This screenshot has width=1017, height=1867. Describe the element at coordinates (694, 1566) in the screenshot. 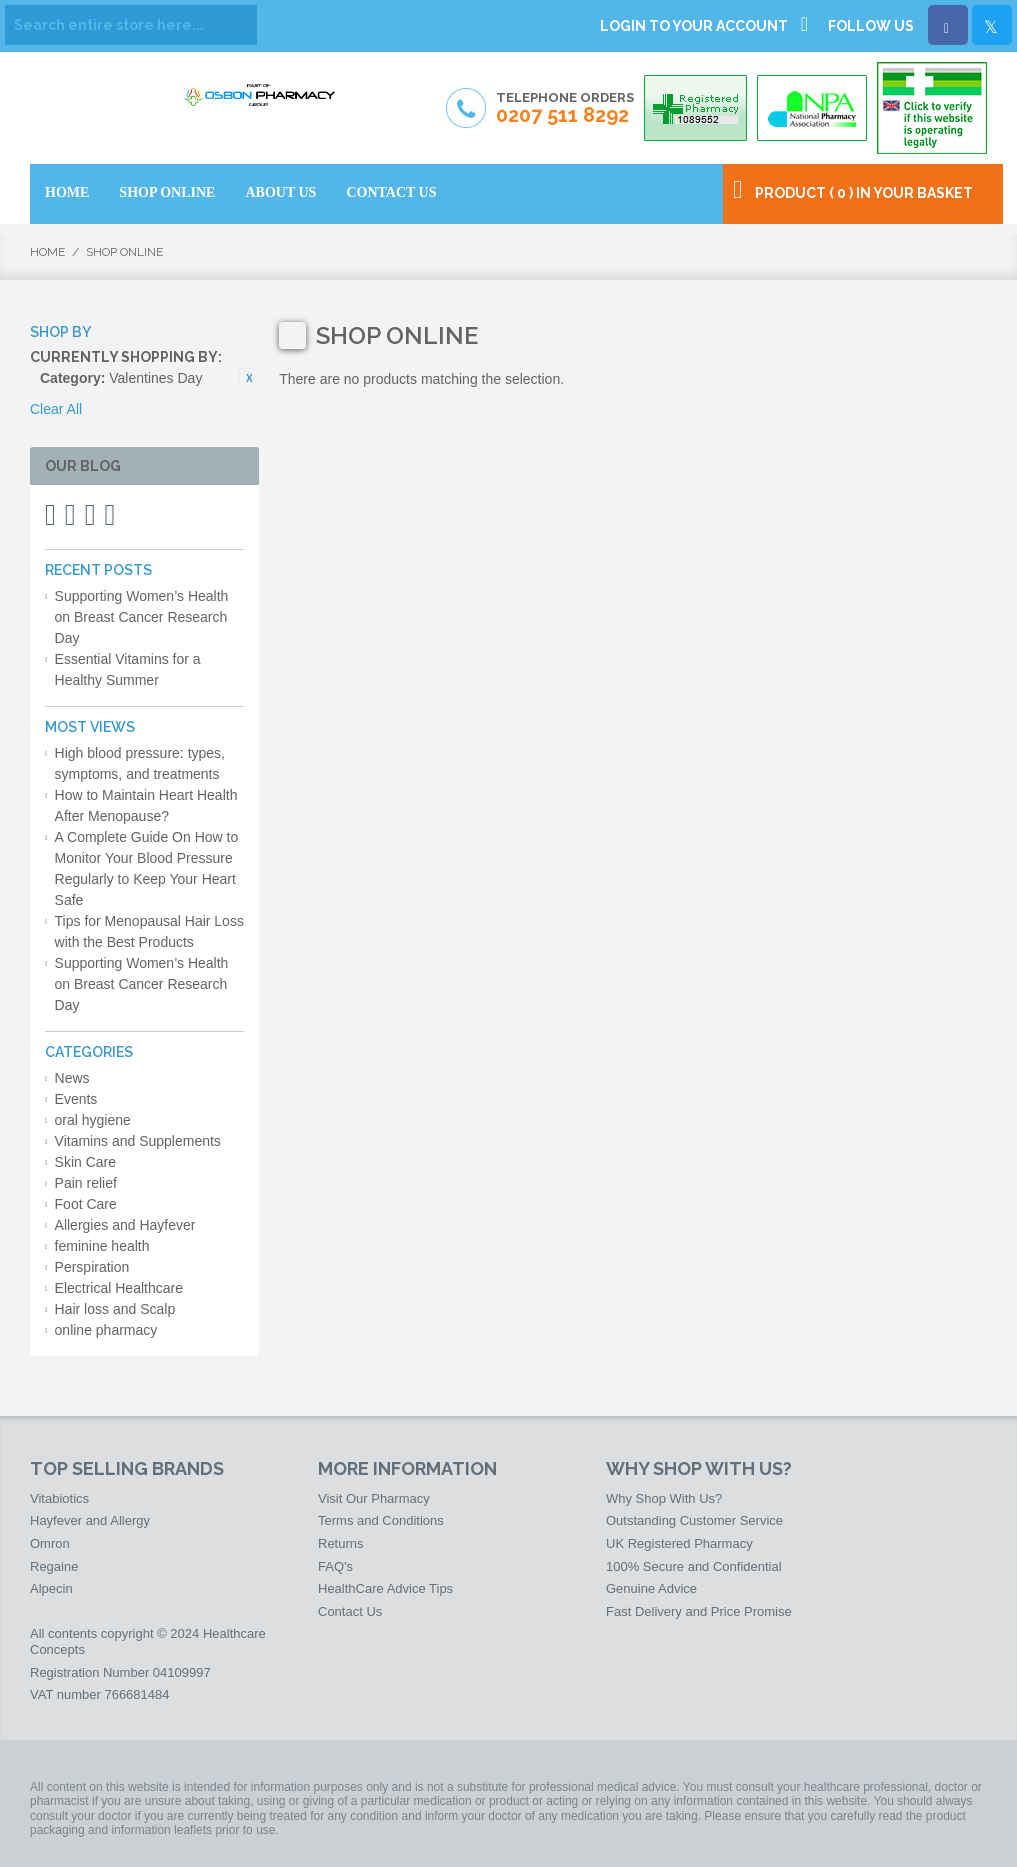

I see `100% Secure and Confidential` at that location.